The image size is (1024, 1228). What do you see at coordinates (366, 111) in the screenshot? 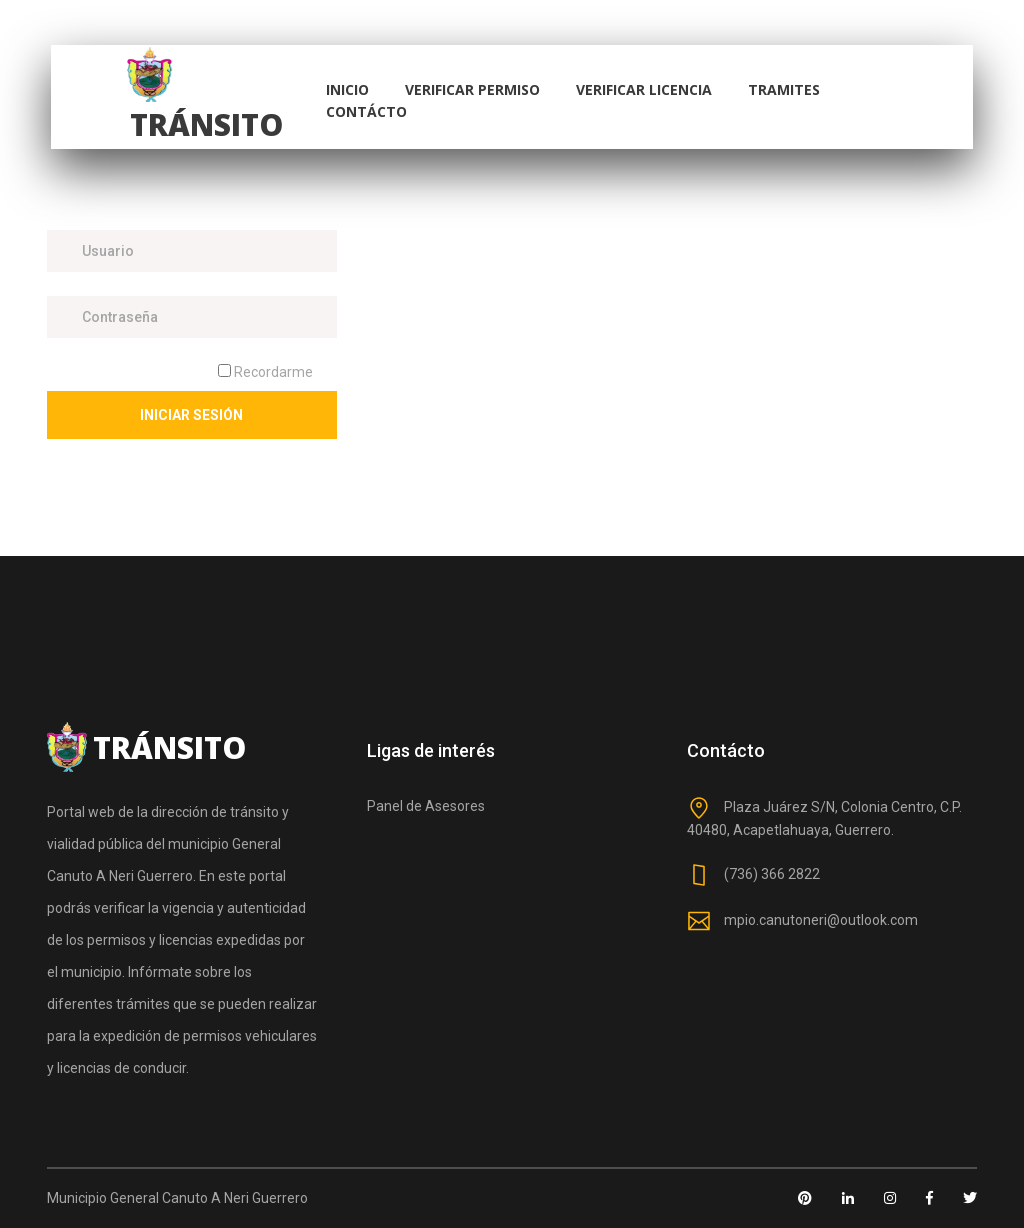
I see `Contácto` at bounding box center [366, 111].